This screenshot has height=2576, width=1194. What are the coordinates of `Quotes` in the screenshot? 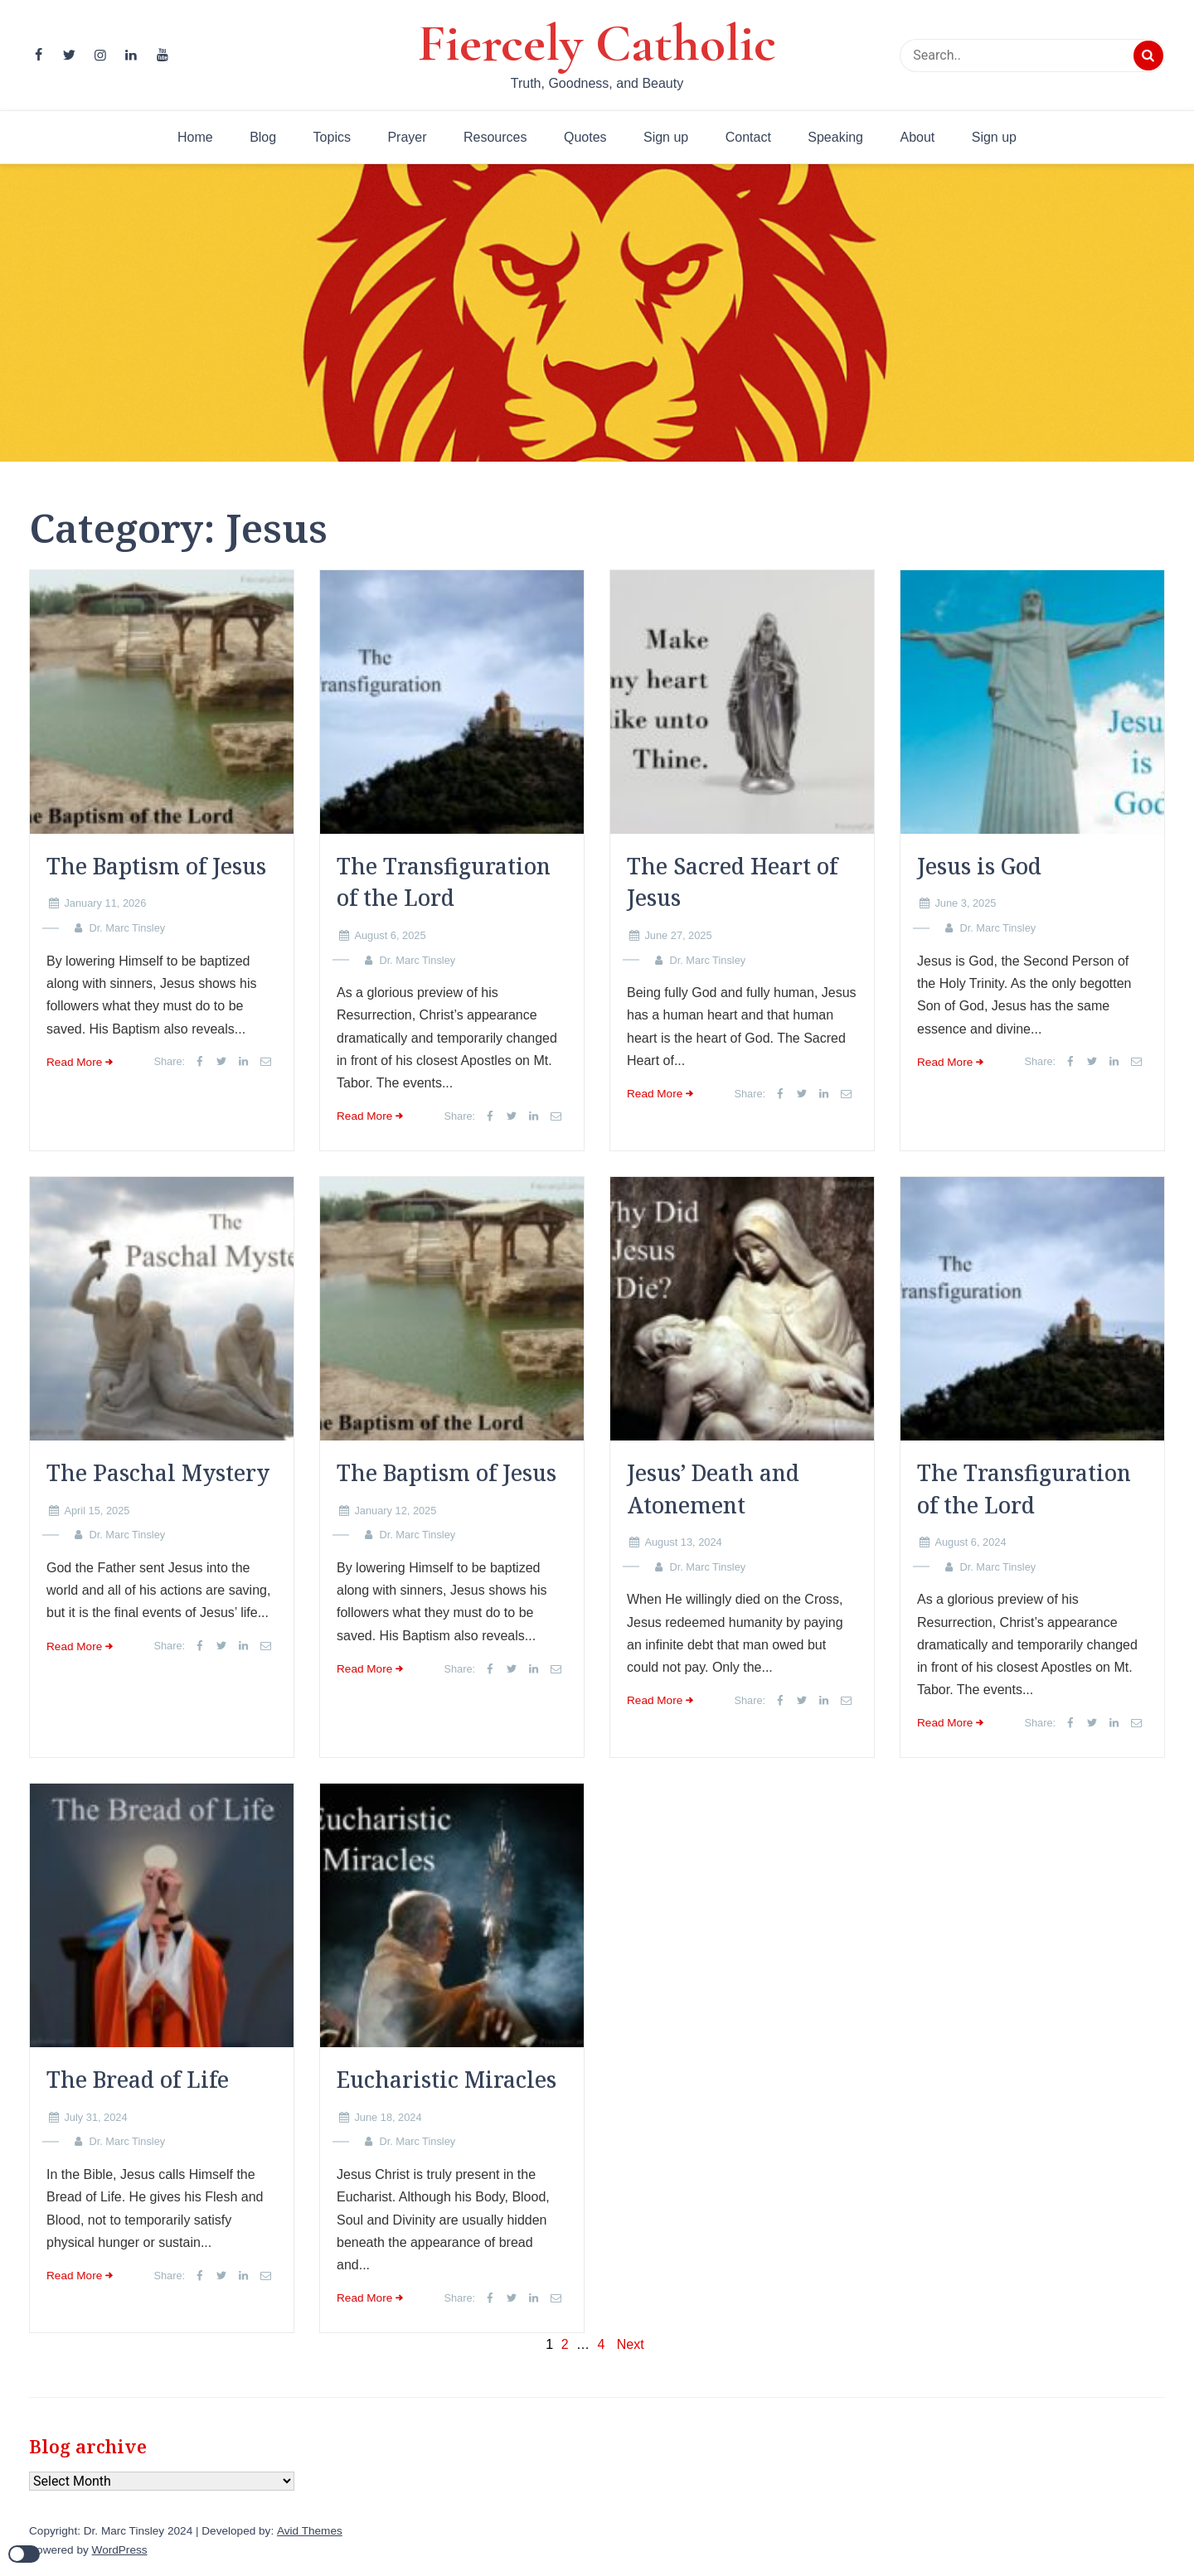 It's located at (585, 137).